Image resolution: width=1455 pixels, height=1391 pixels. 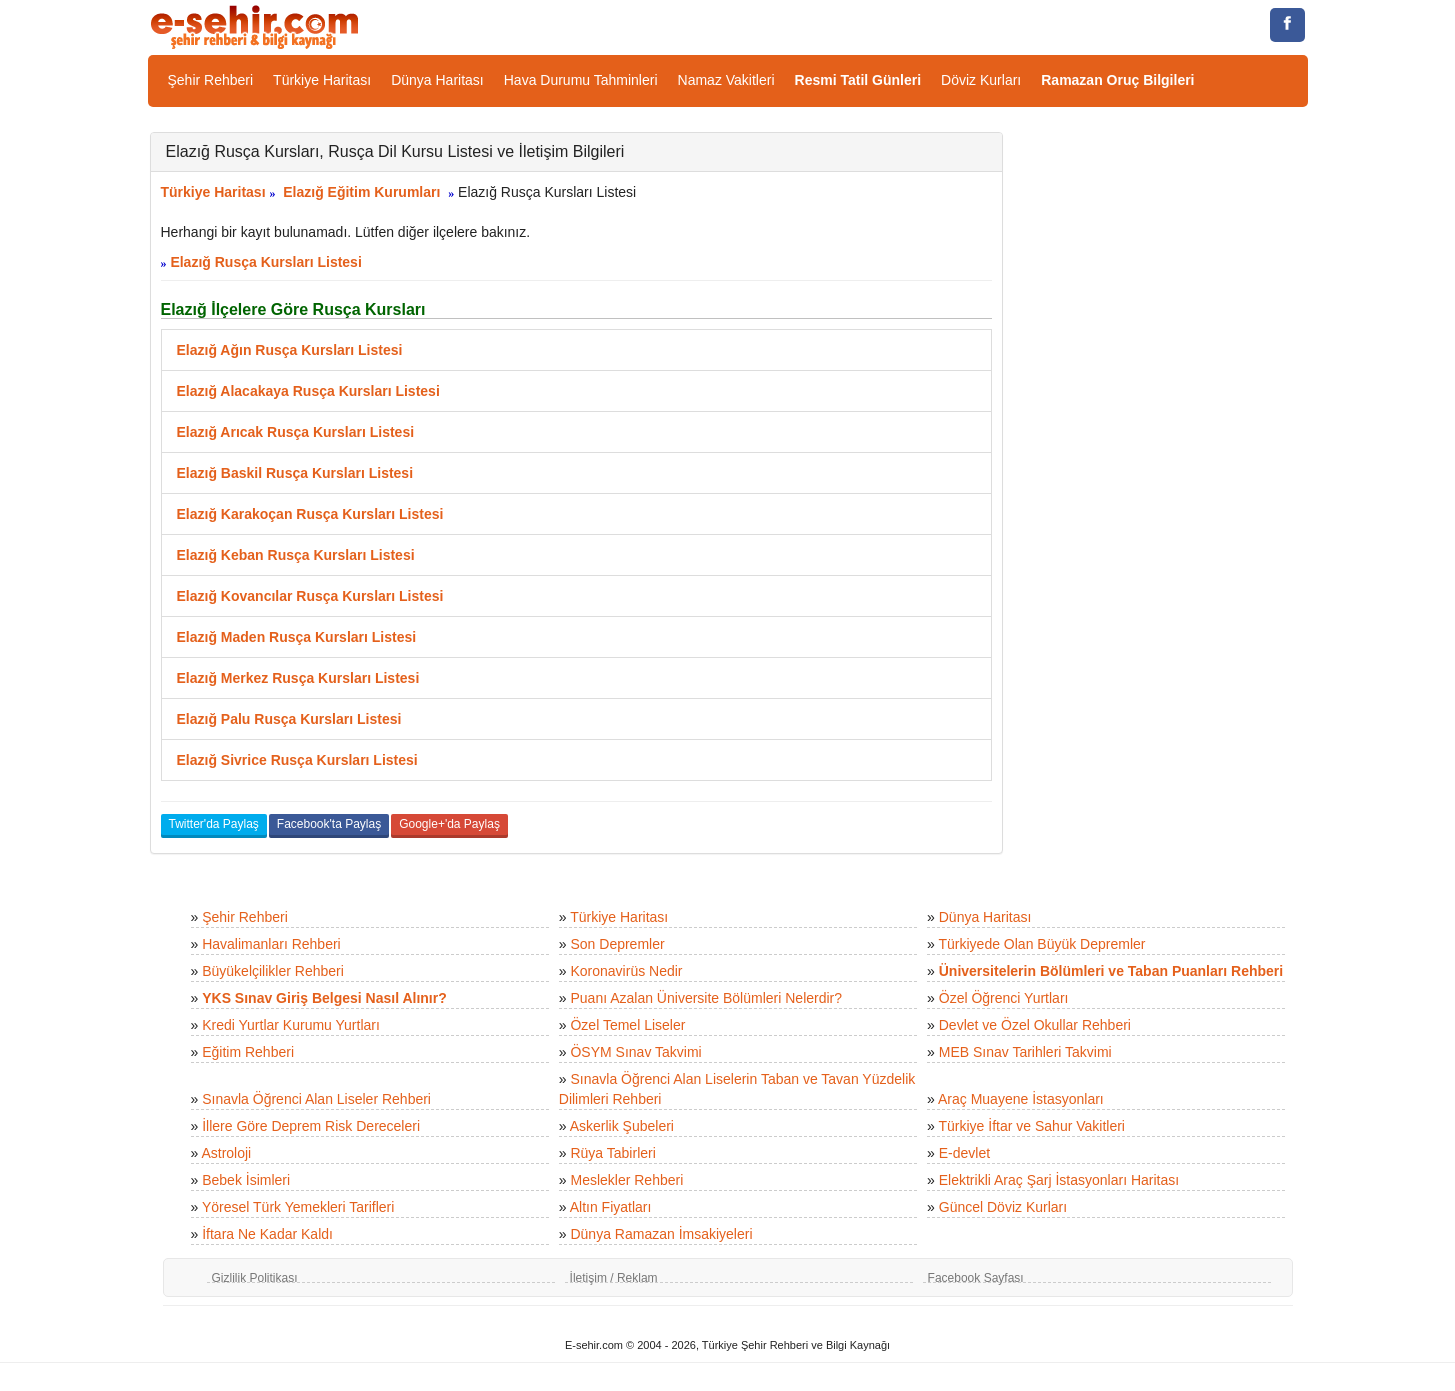 What do you see at coordinates (1042, 944) in the screenshot?
I see `Türkiyede Olan Büyük Depremler` at bounding box center [1042, 944].